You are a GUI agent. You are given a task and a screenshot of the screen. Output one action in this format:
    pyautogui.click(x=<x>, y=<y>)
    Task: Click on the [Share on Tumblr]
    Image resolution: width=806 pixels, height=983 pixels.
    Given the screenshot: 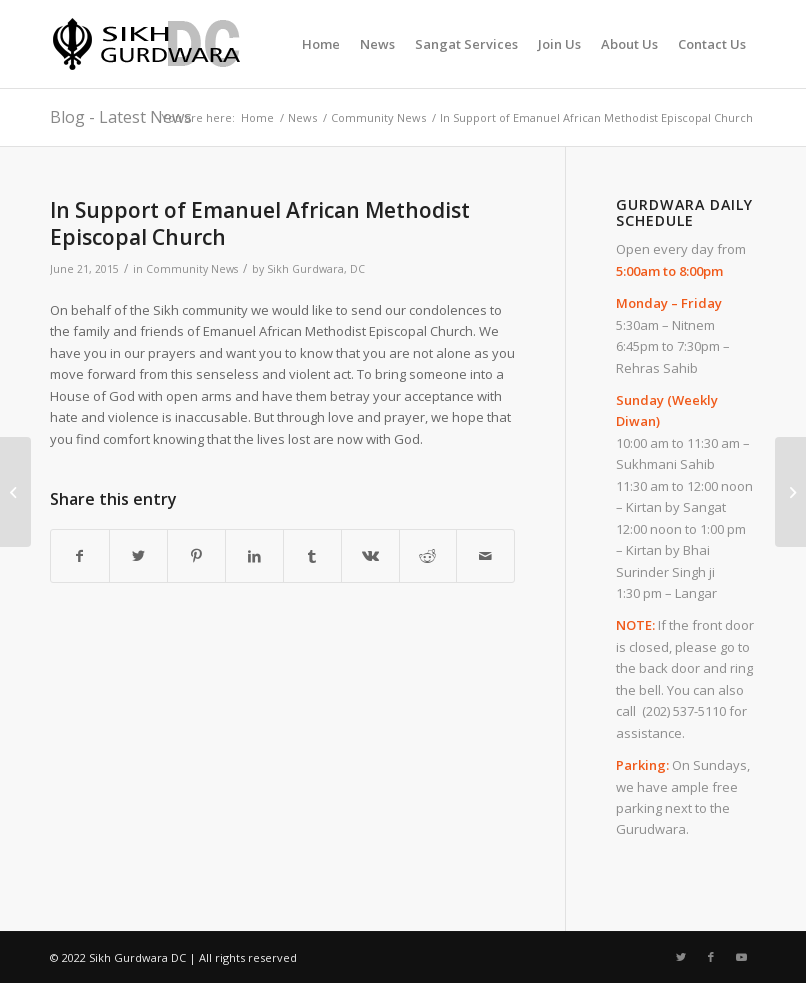 What is the action you would take?
    pyautogui.click(x=312, y=556)
    